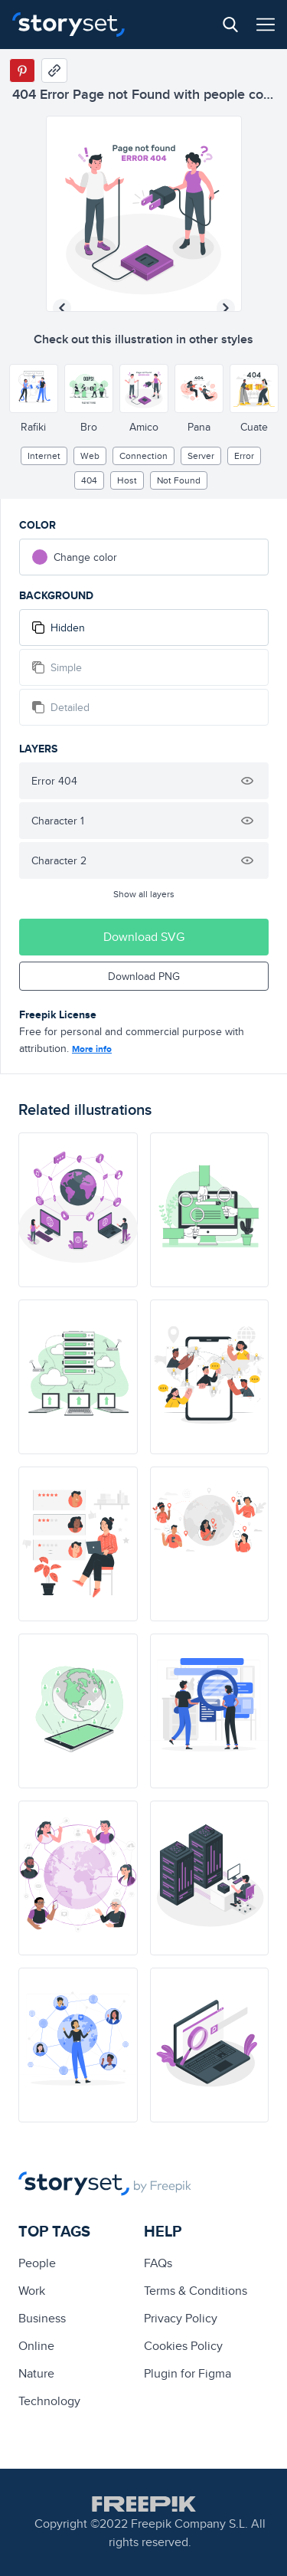 The image size is (287, 2576). What do you see at coordinates (78, 1209) in the screenshot?
I see `[illustration]` at bounding box center [78, 1209].